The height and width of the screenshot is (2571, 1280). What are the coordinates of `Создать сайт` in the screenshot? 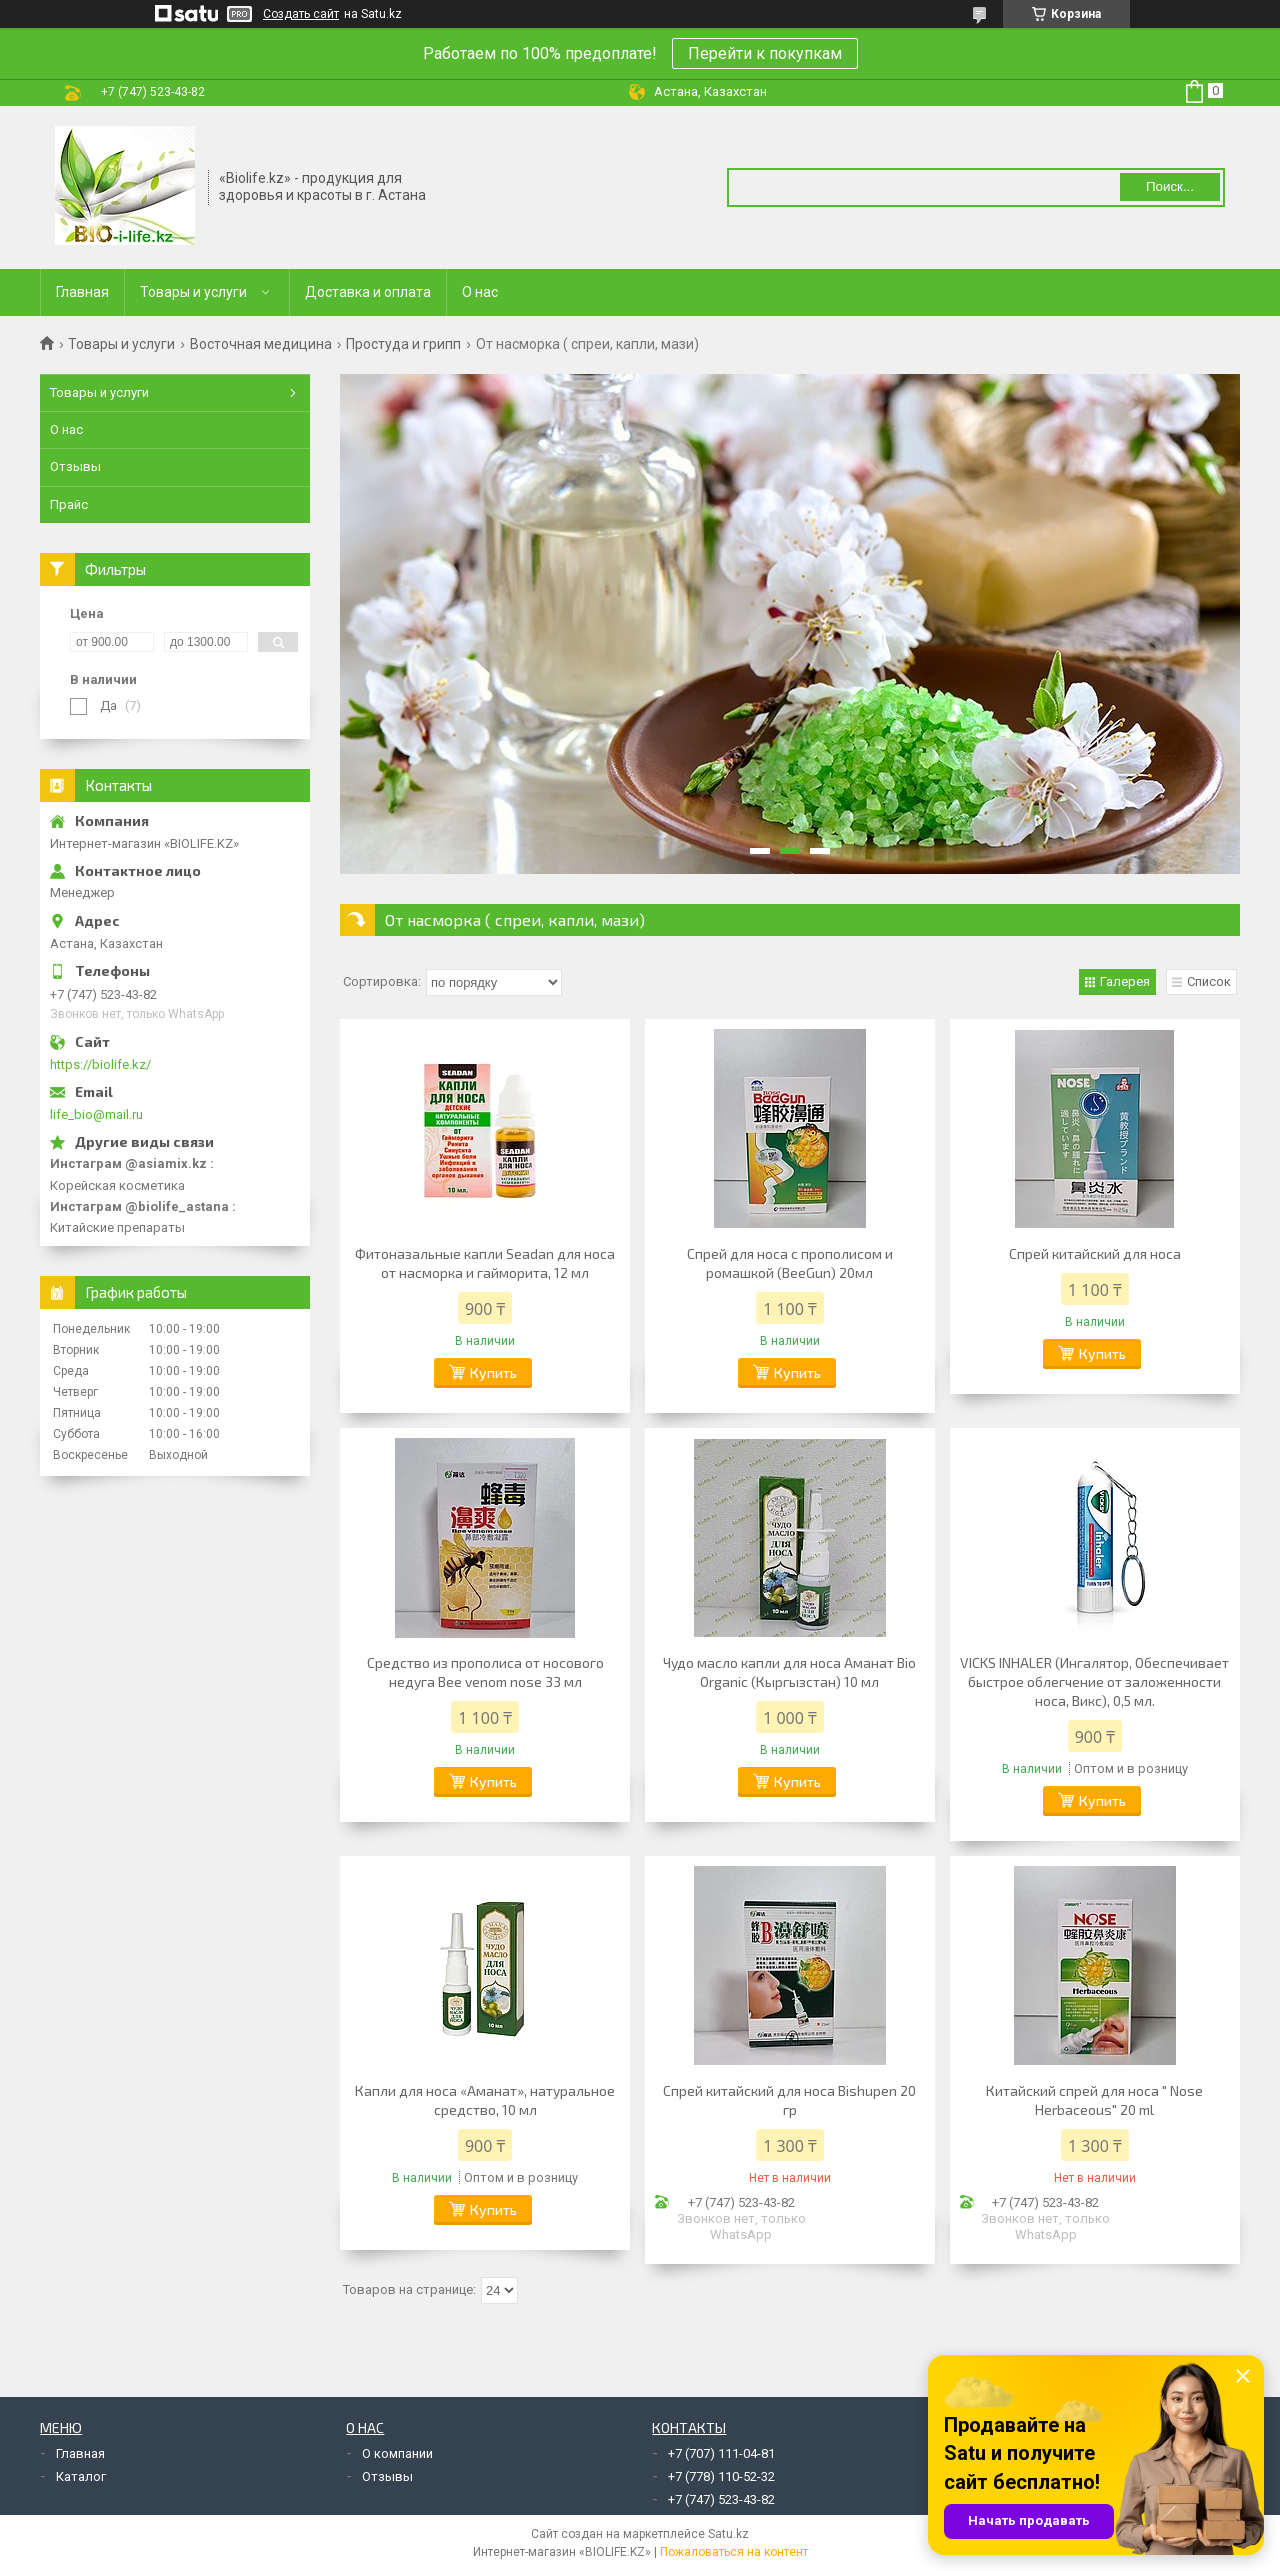 It's located at (301, 14).